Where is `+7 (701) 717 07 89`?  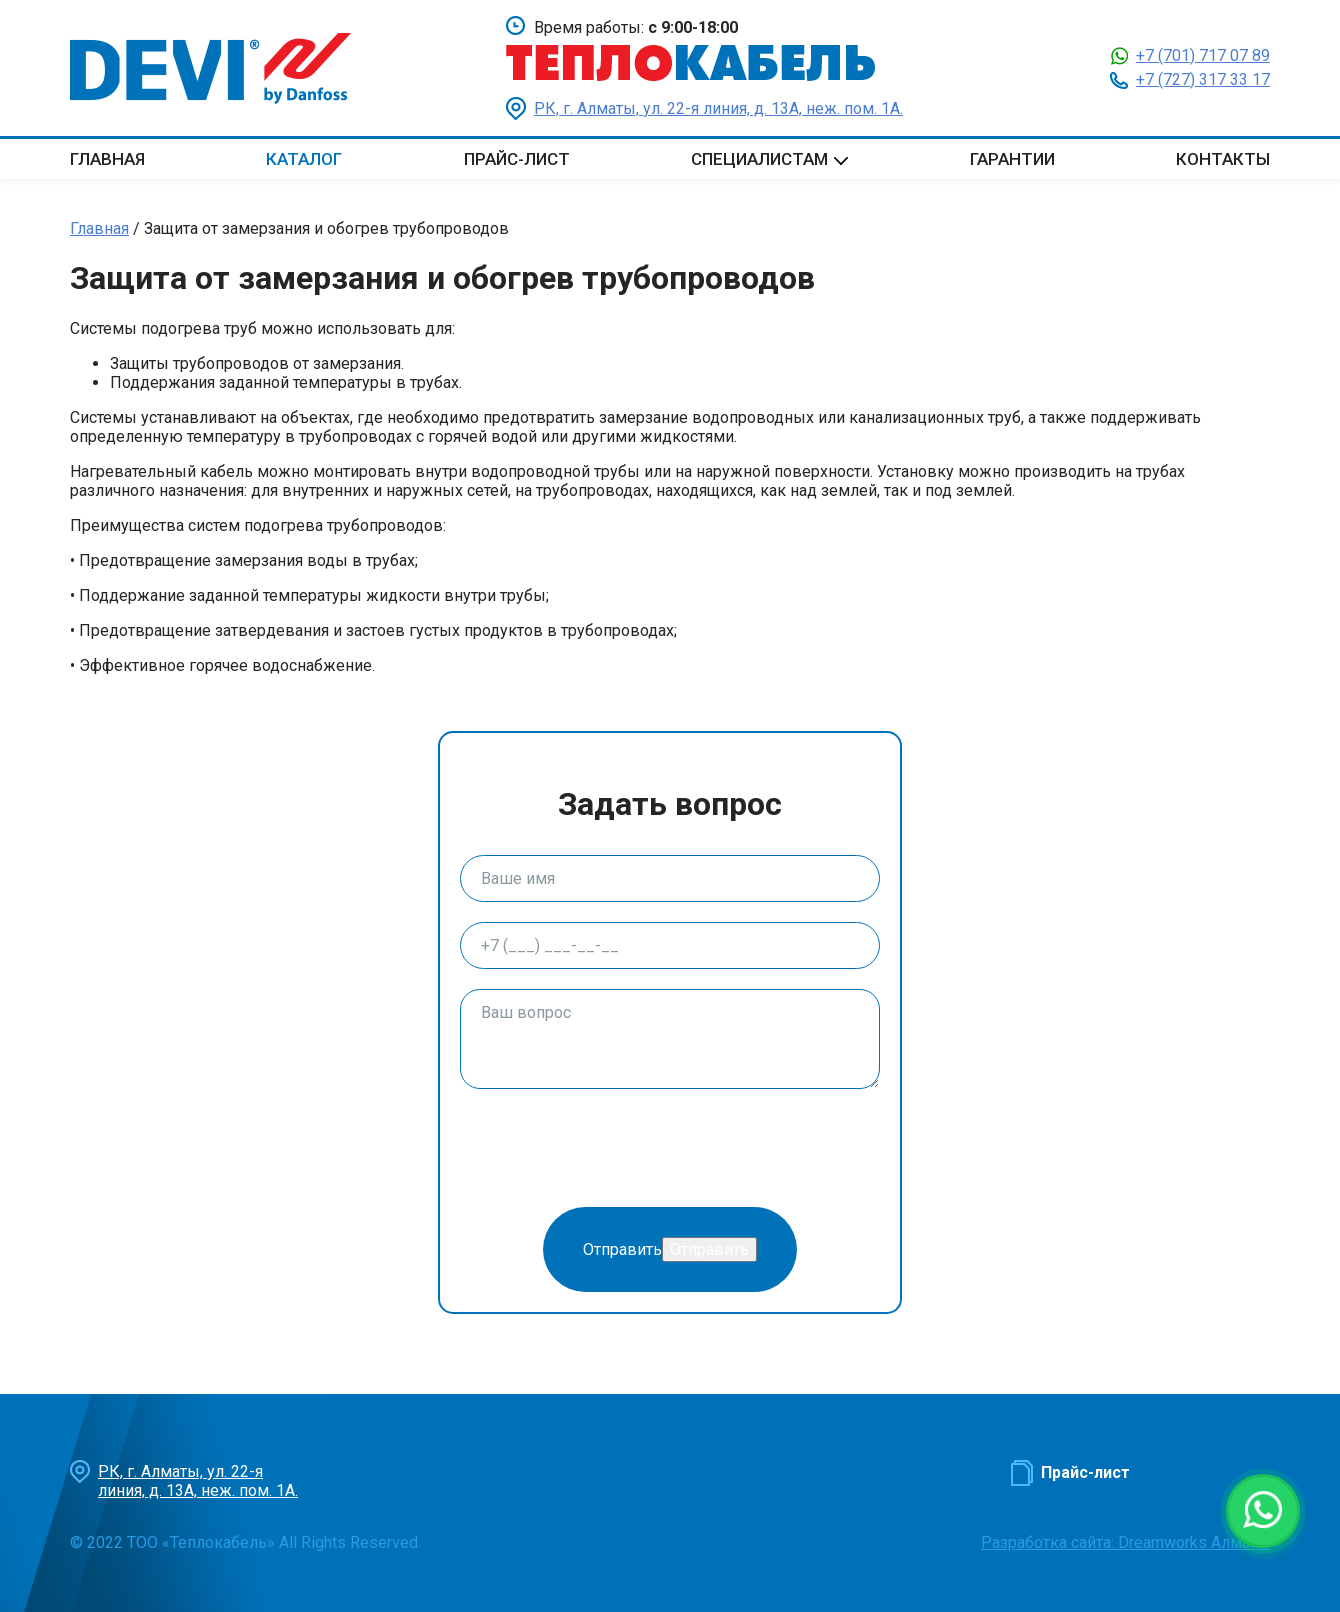
+7 (701) 717 07 89 is located at coordinates (1203, 55).